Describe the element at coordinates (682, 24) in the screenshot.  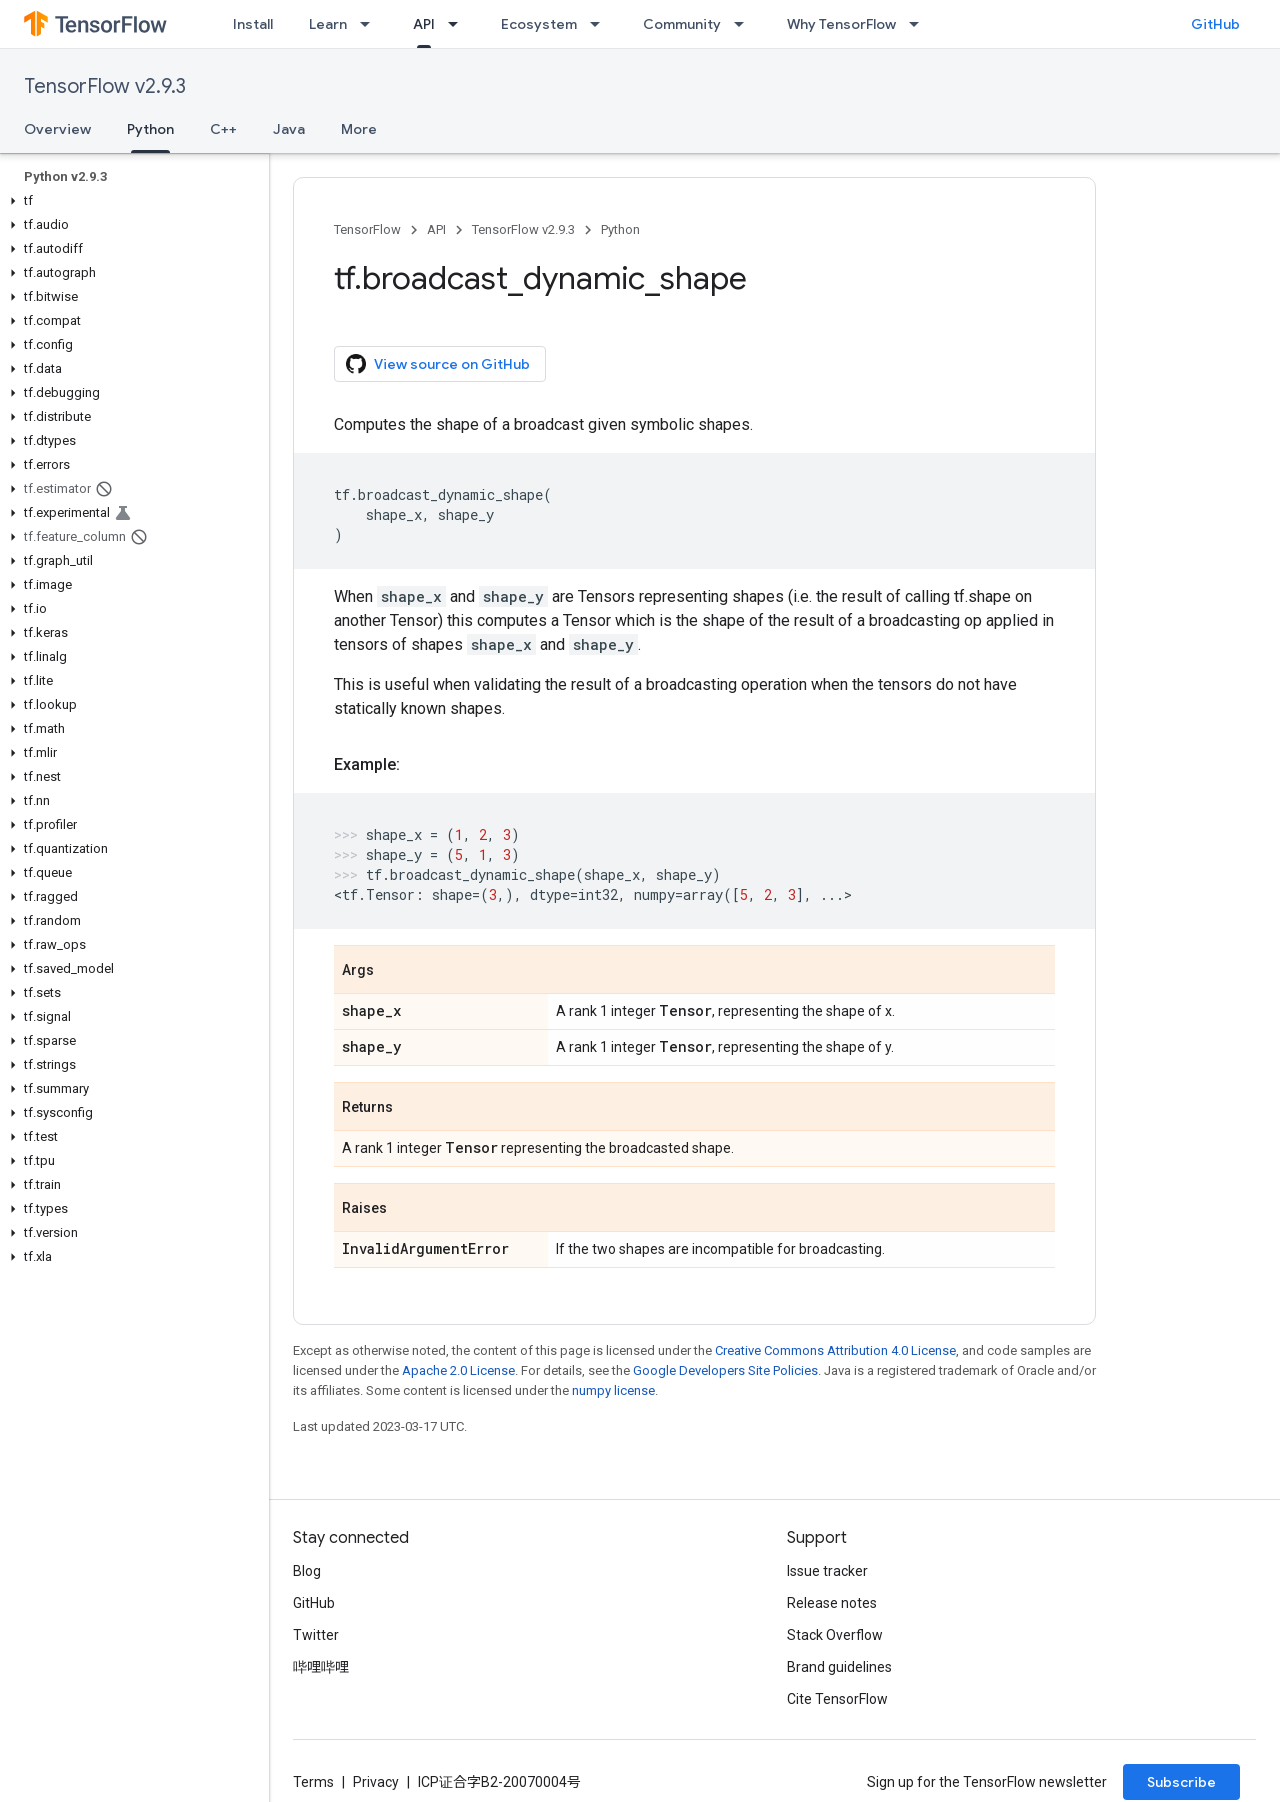
I see `Community` at that location.